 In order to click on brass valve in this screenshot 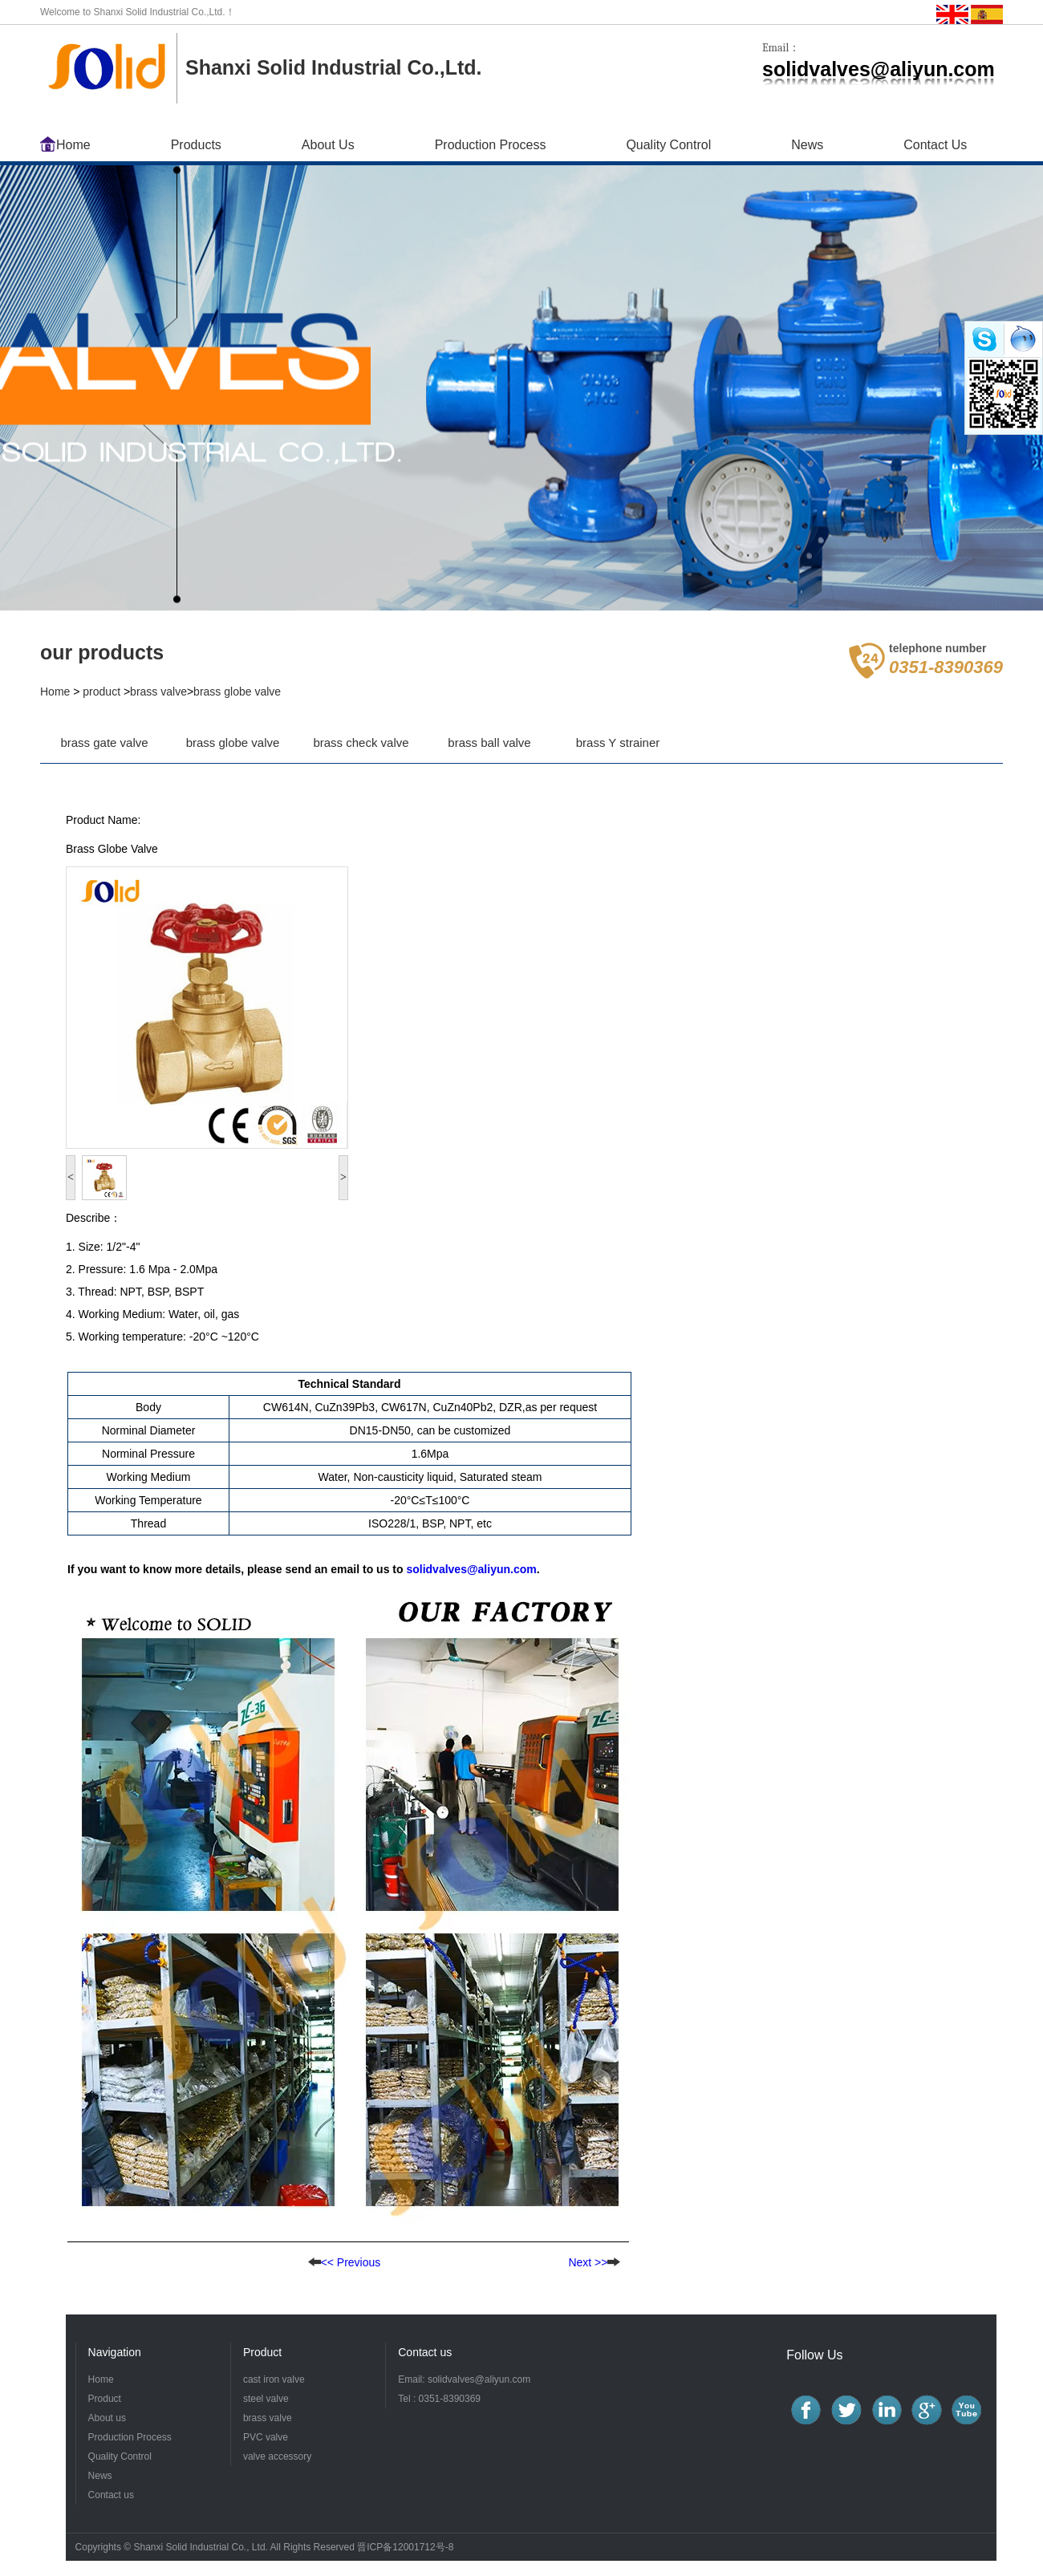, I will do `click(158, 691)`.